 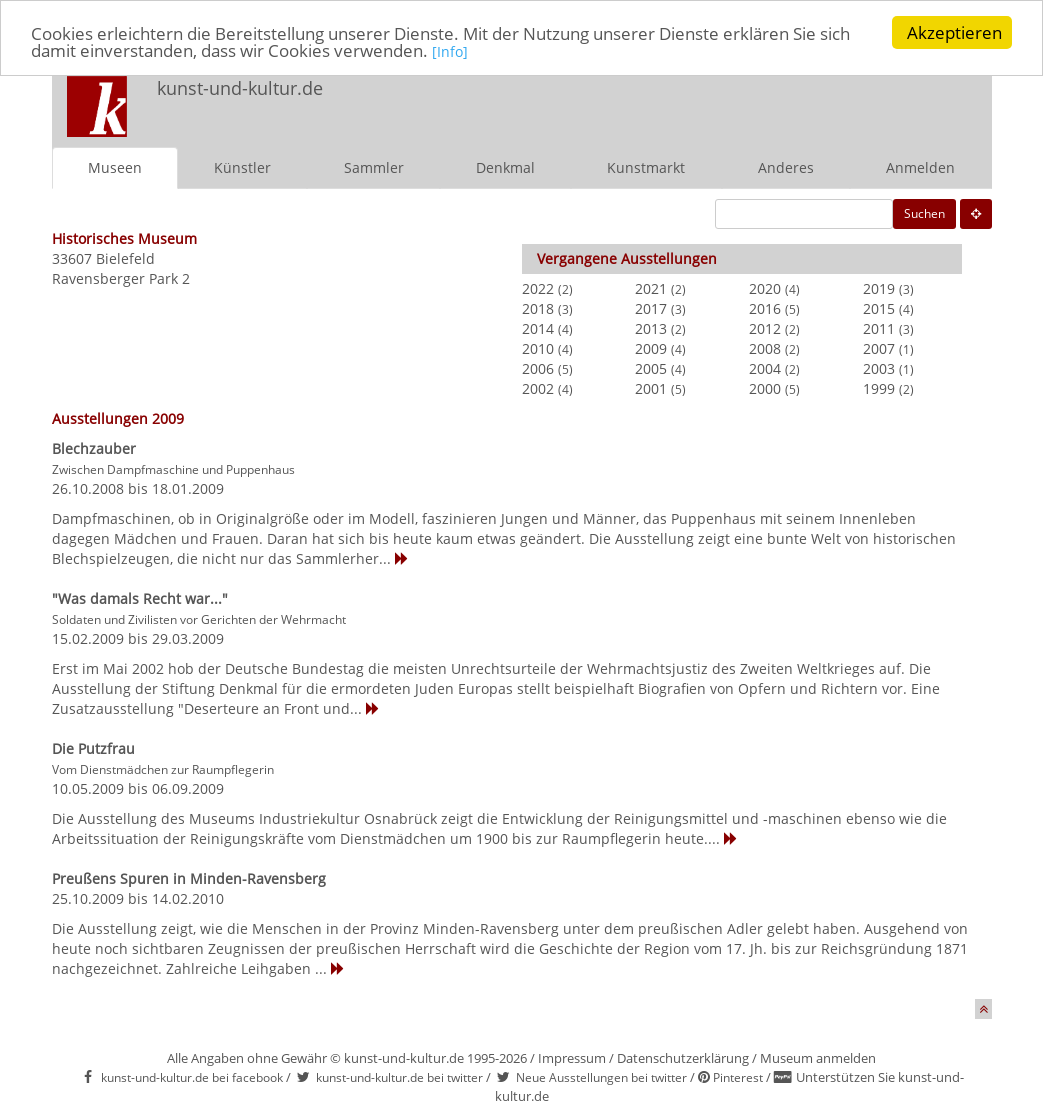 What do you see at coordinates (651, 388) in the screenshot?
I see `2001` at bounding box center [651, 388].